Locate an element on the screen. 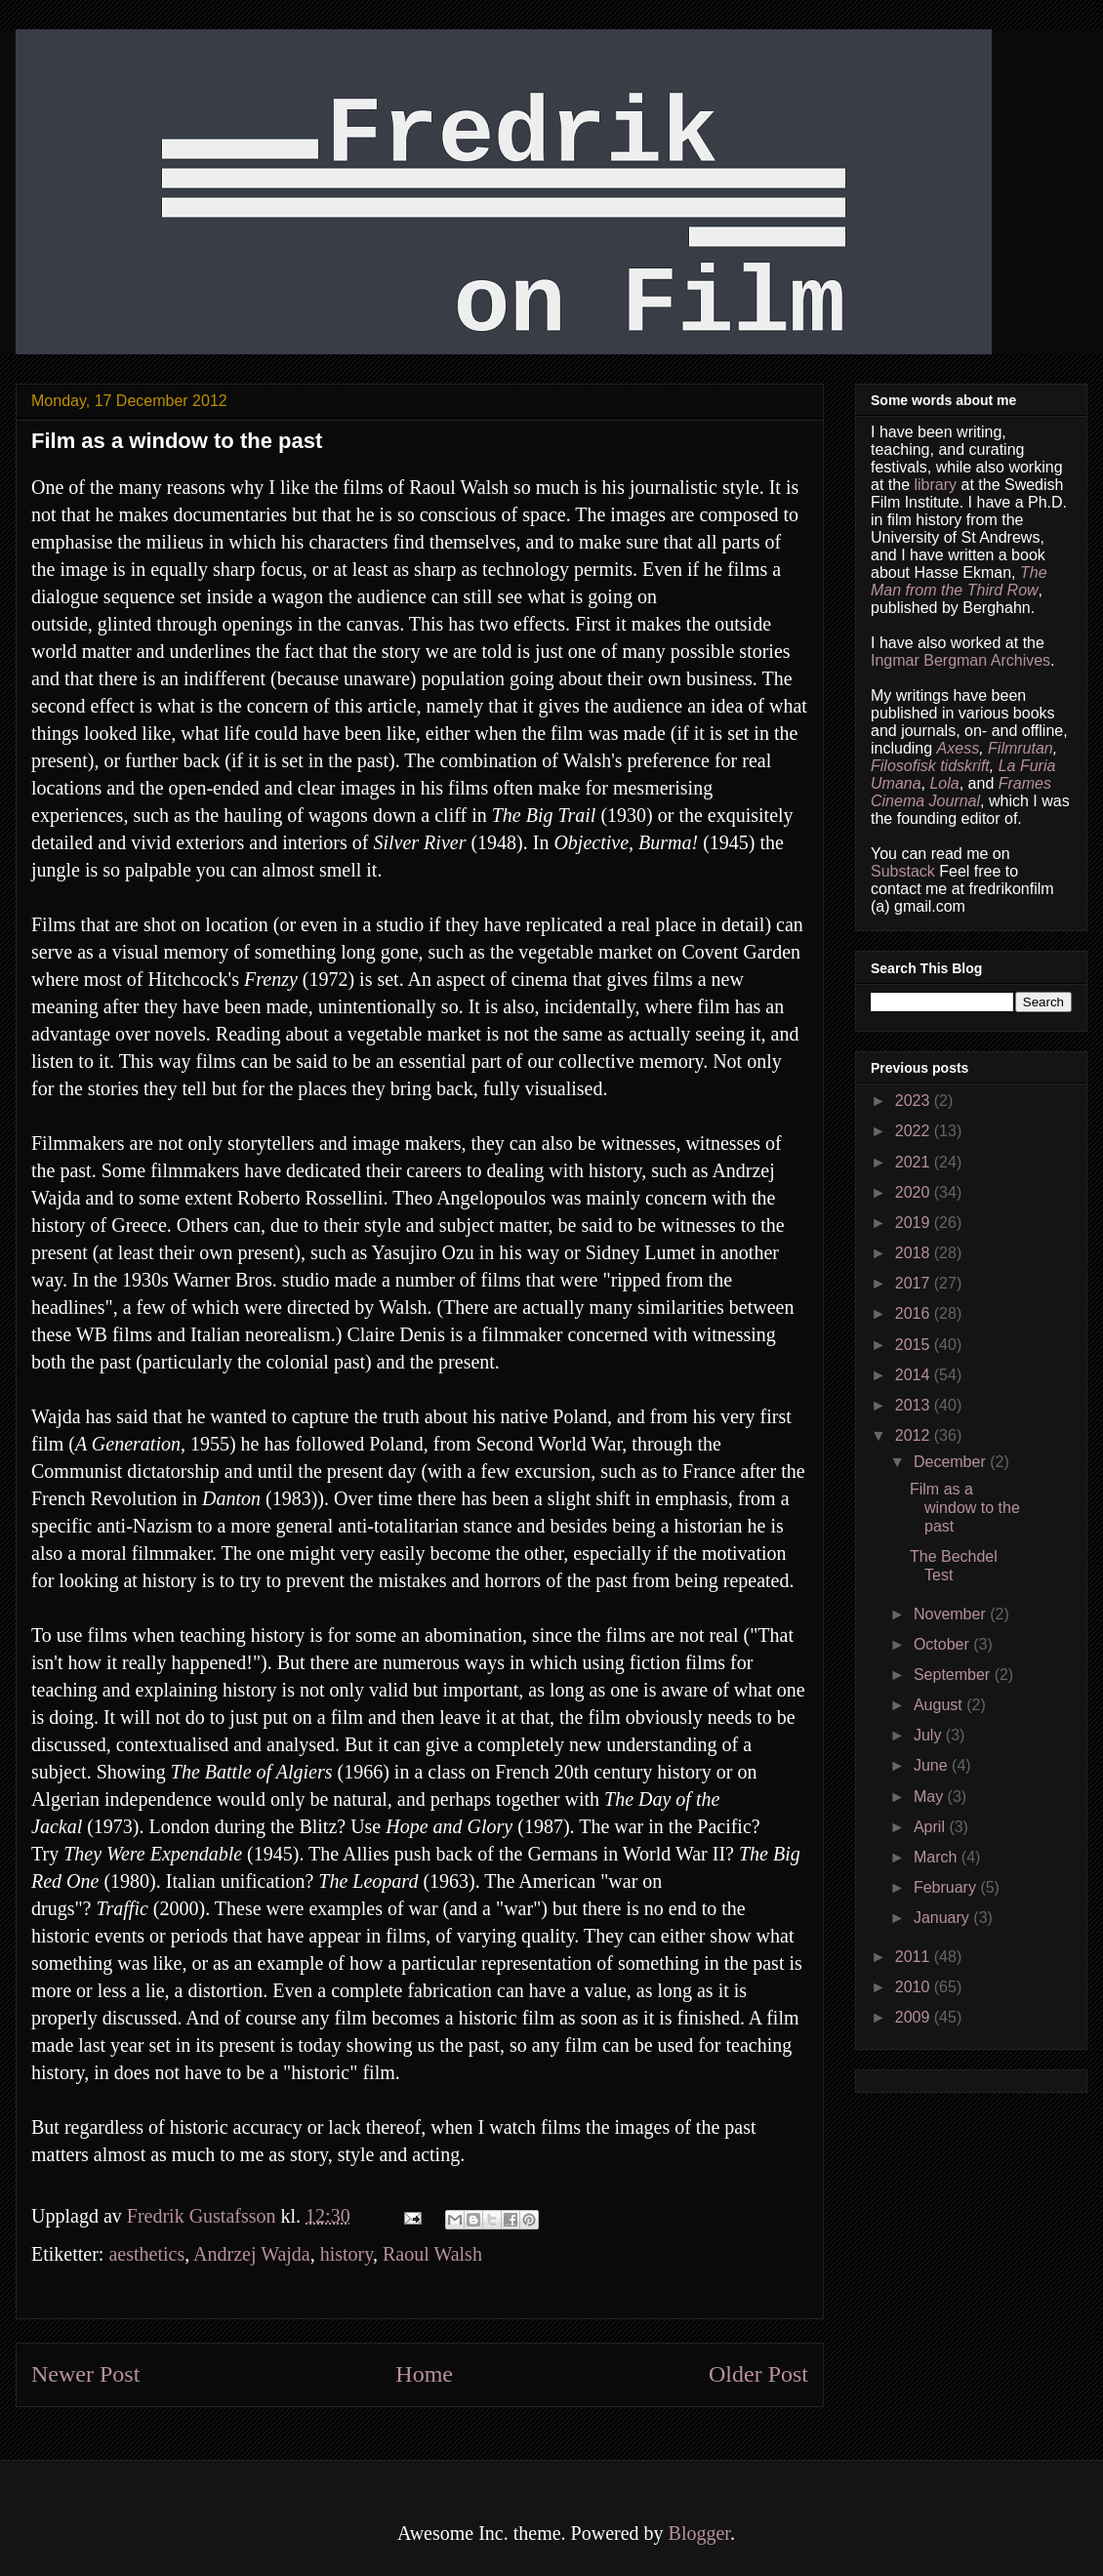 Image resolution: width=1103 pixels, height=2576 pixels. 2014 is located at coordinates (914, 1375).